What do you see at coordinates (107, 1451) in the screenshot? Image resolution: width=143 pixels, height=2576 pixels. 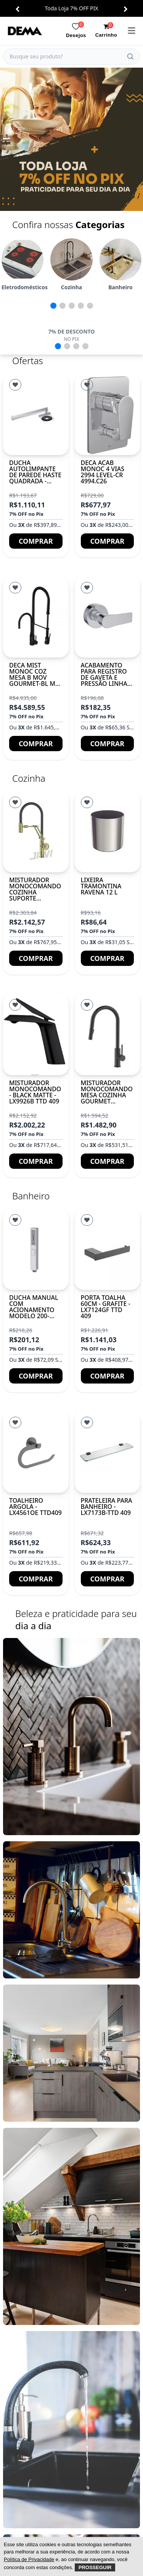 I see `[PRATELEIRA PARA BANHEIRO - LX7173B-TTD 409]` at bounding box center [107, 1451].